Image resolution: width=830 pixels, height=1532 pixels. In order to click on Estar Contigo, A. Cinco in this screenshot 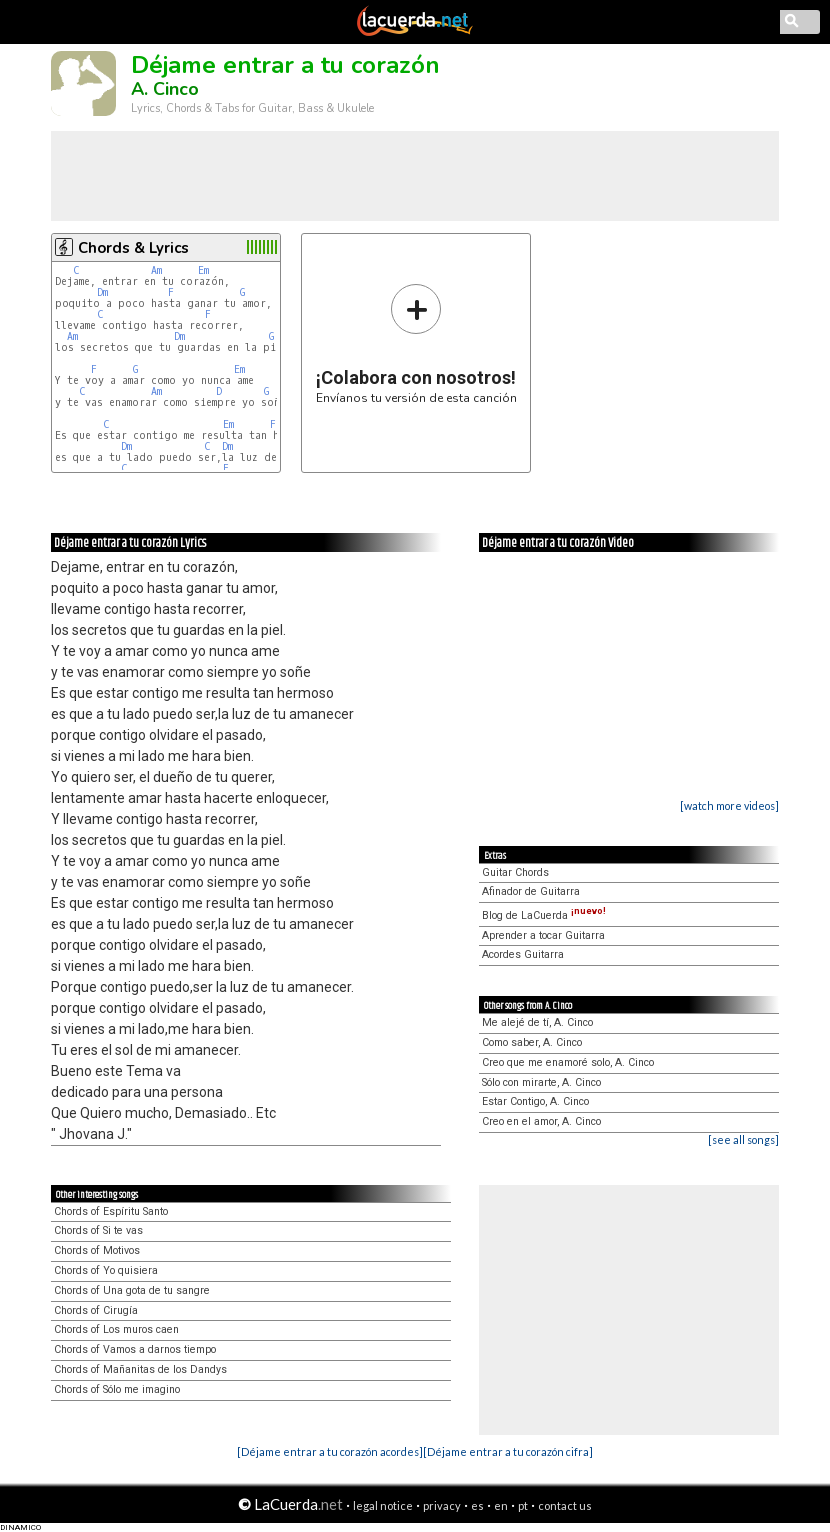, I will do `click(535, 1101)`.